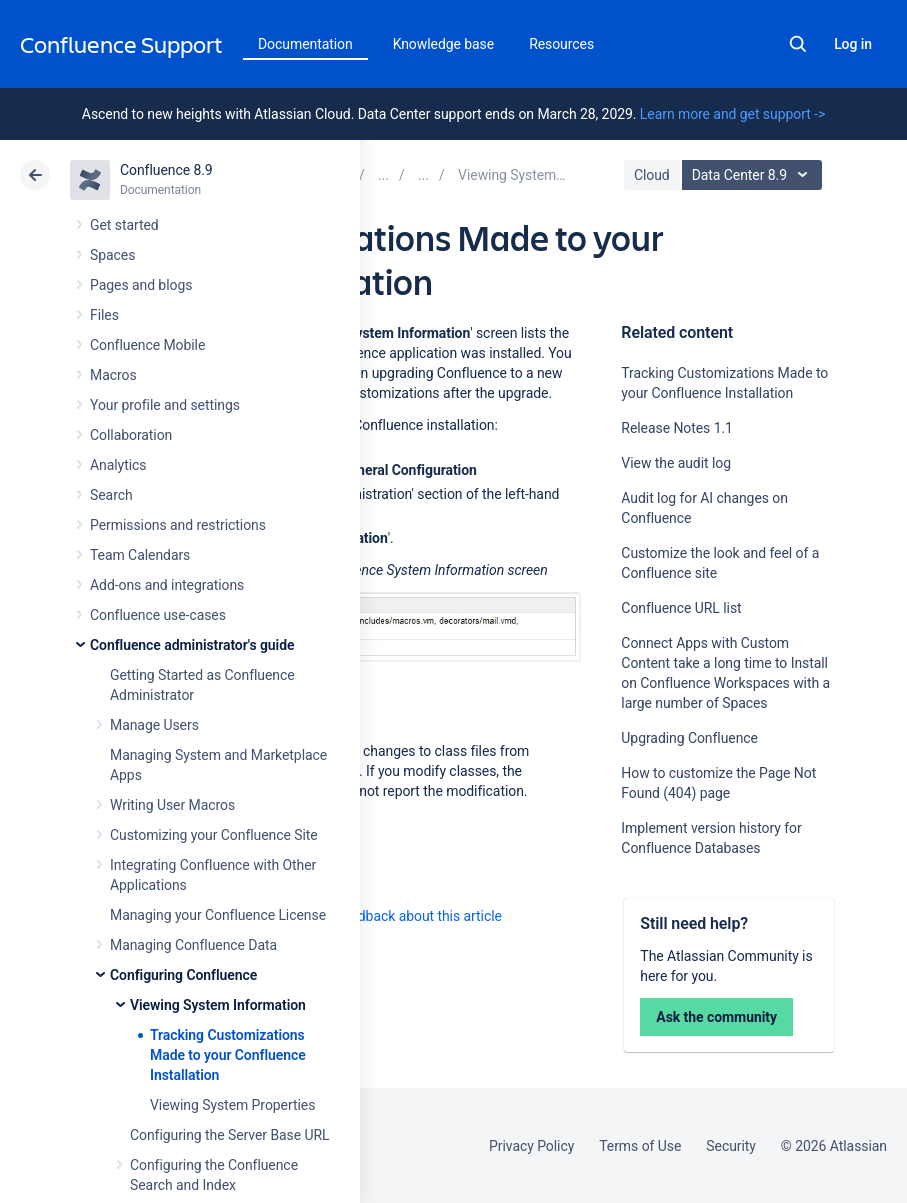  Describe the element at coordinates (112, 255) in the screenshot. I see `Spaces` at that location.